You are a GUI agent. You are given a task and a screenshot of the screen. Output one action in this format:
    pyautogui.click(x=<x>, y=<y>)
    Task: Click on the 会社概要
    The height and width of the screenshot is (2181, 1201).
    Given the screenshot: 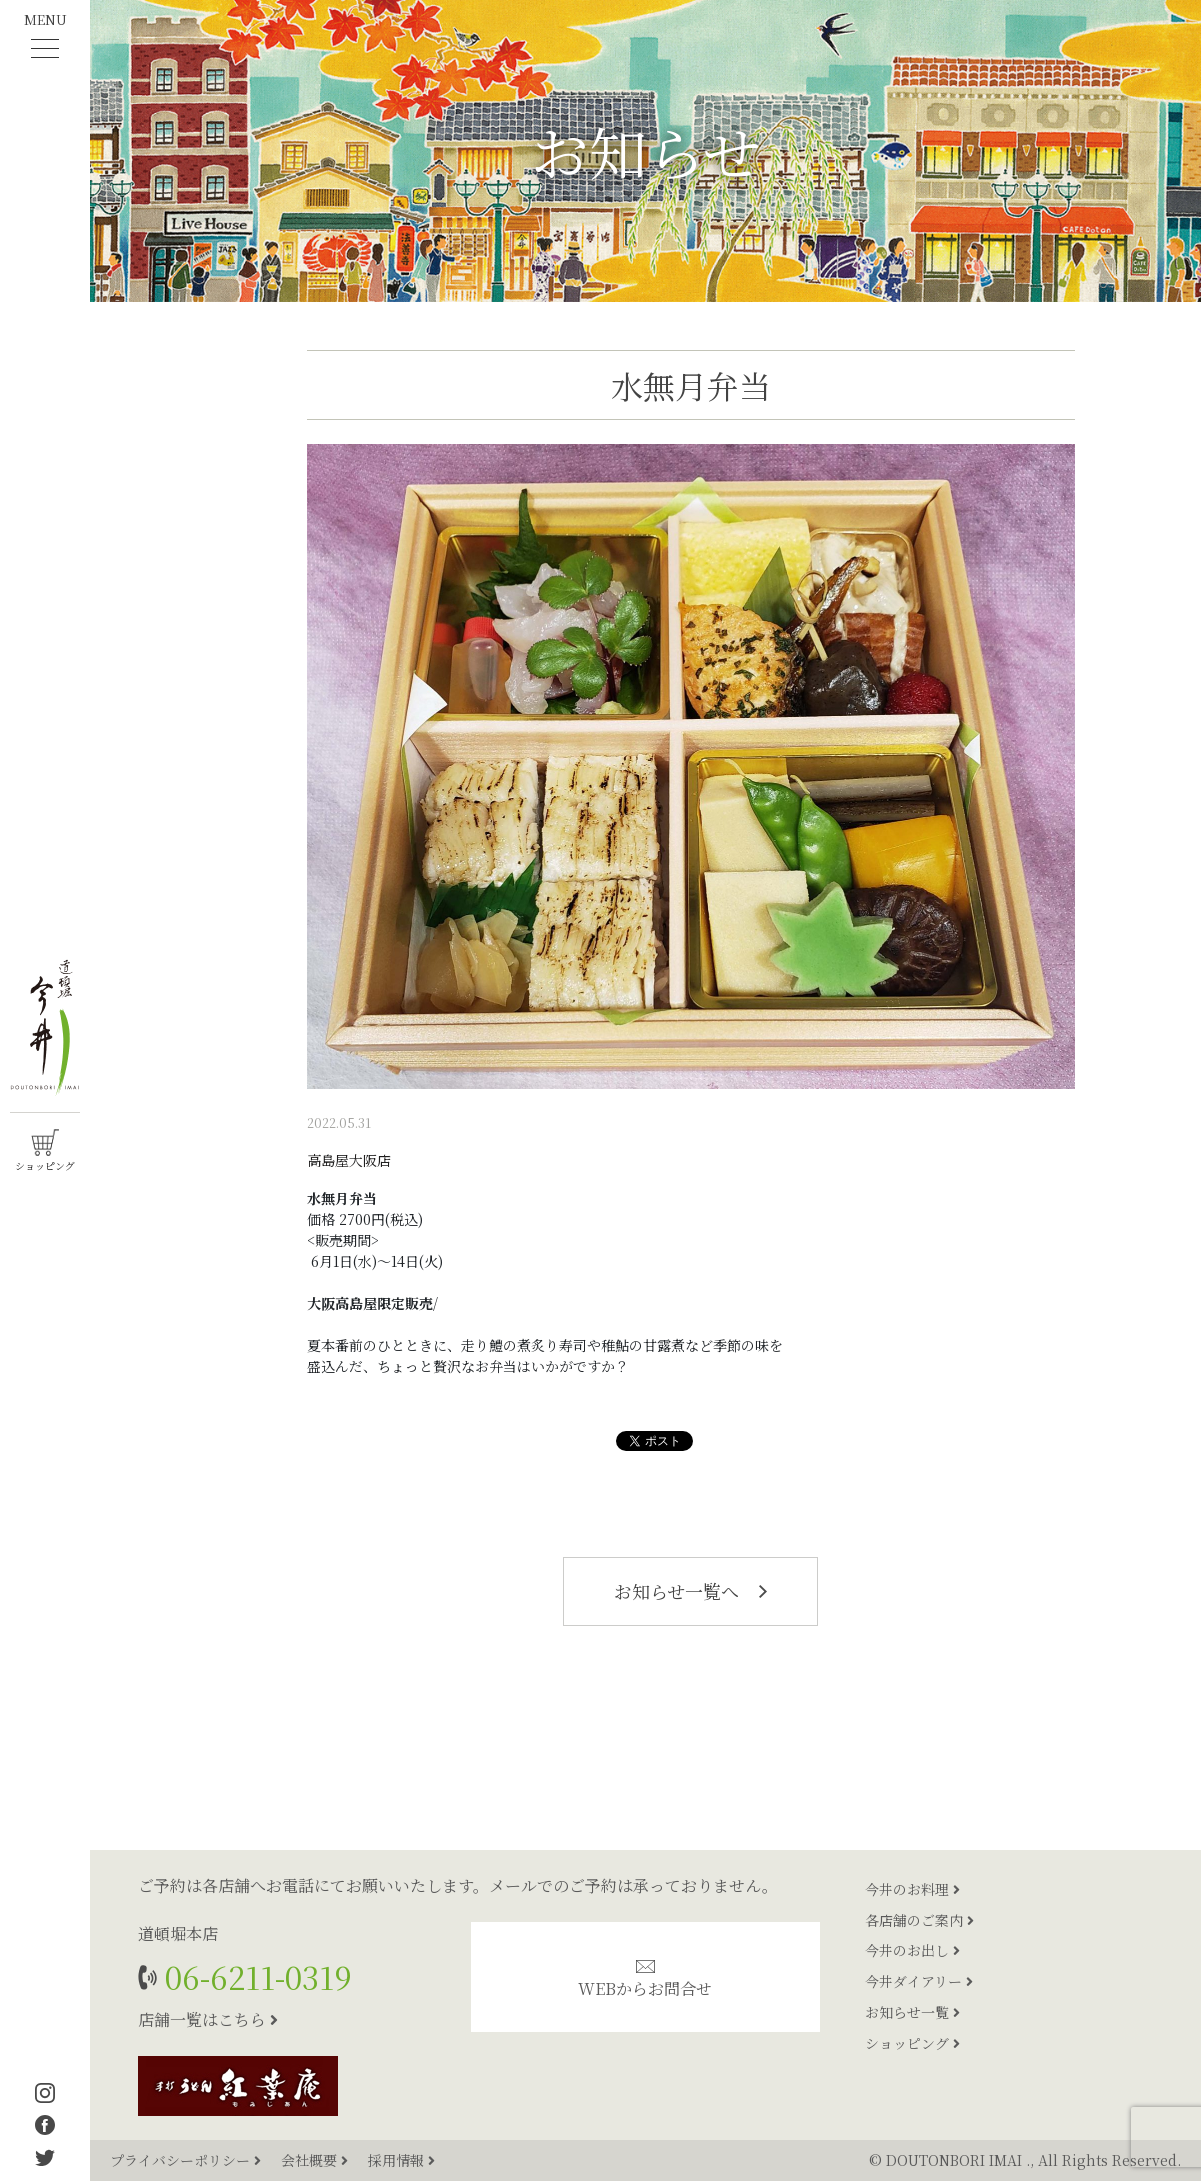 What is the action you would take?
    pyautogui.click(x=316, y=2160)
    